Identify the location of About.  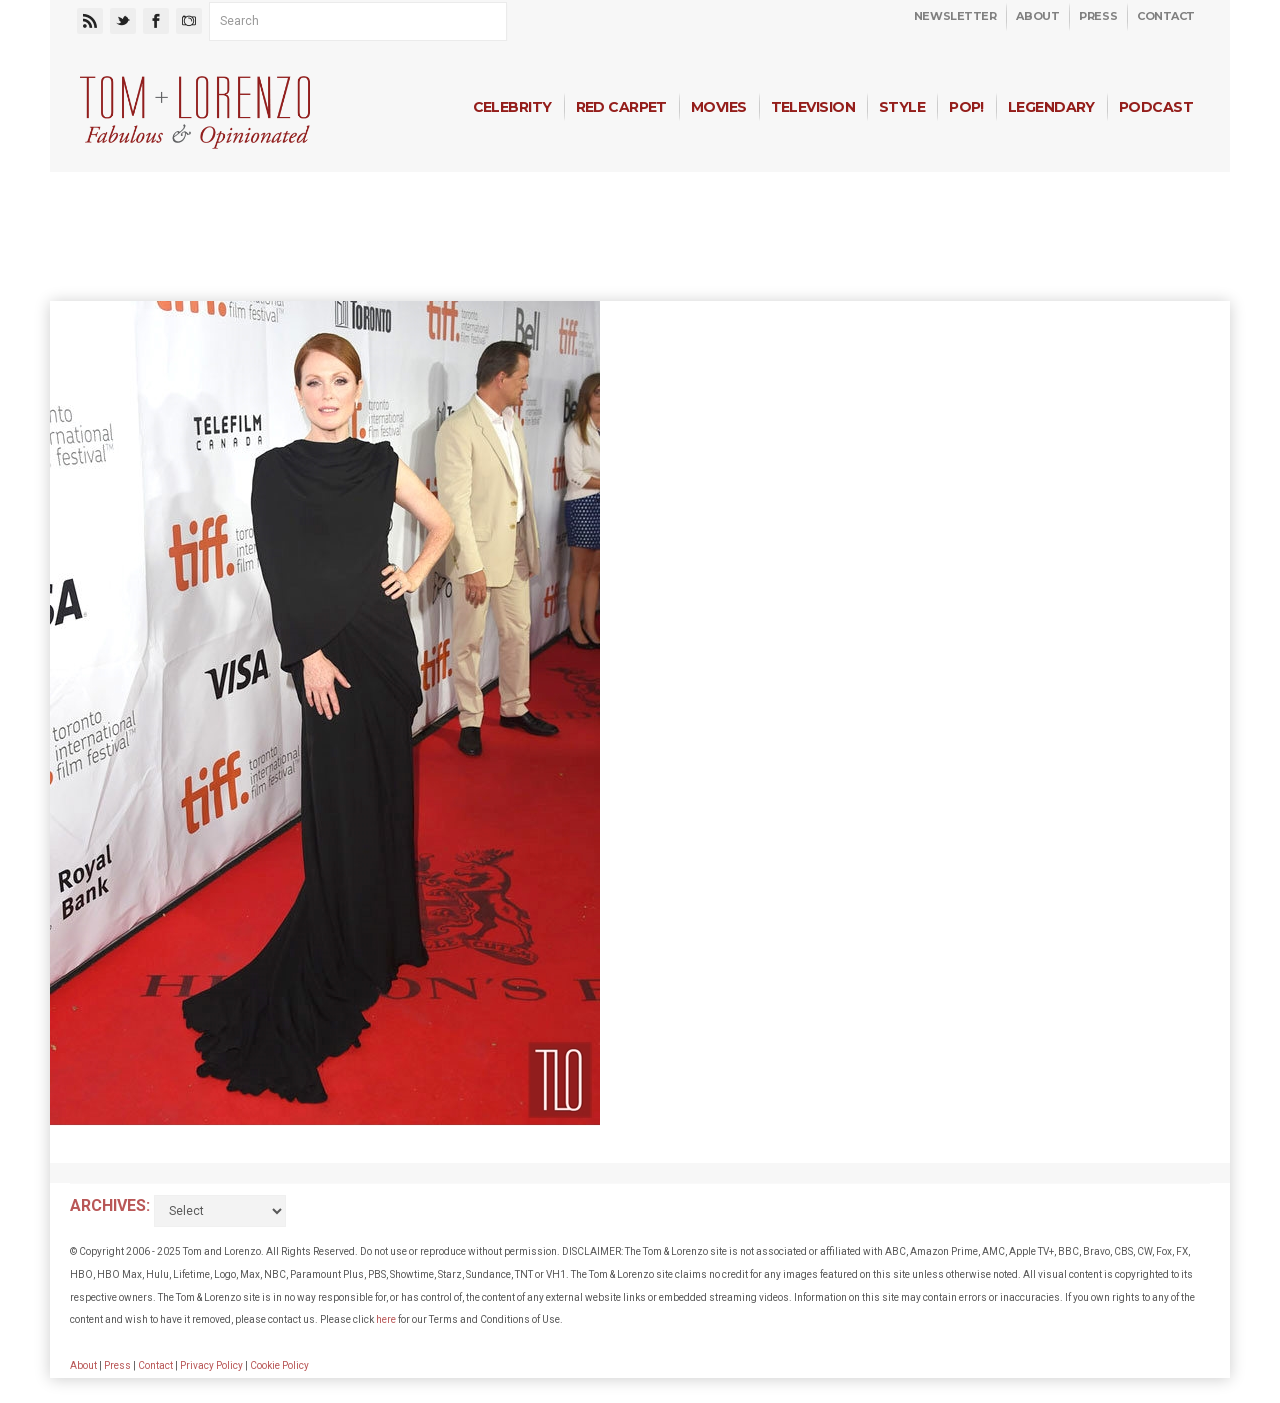
(1037, 16).